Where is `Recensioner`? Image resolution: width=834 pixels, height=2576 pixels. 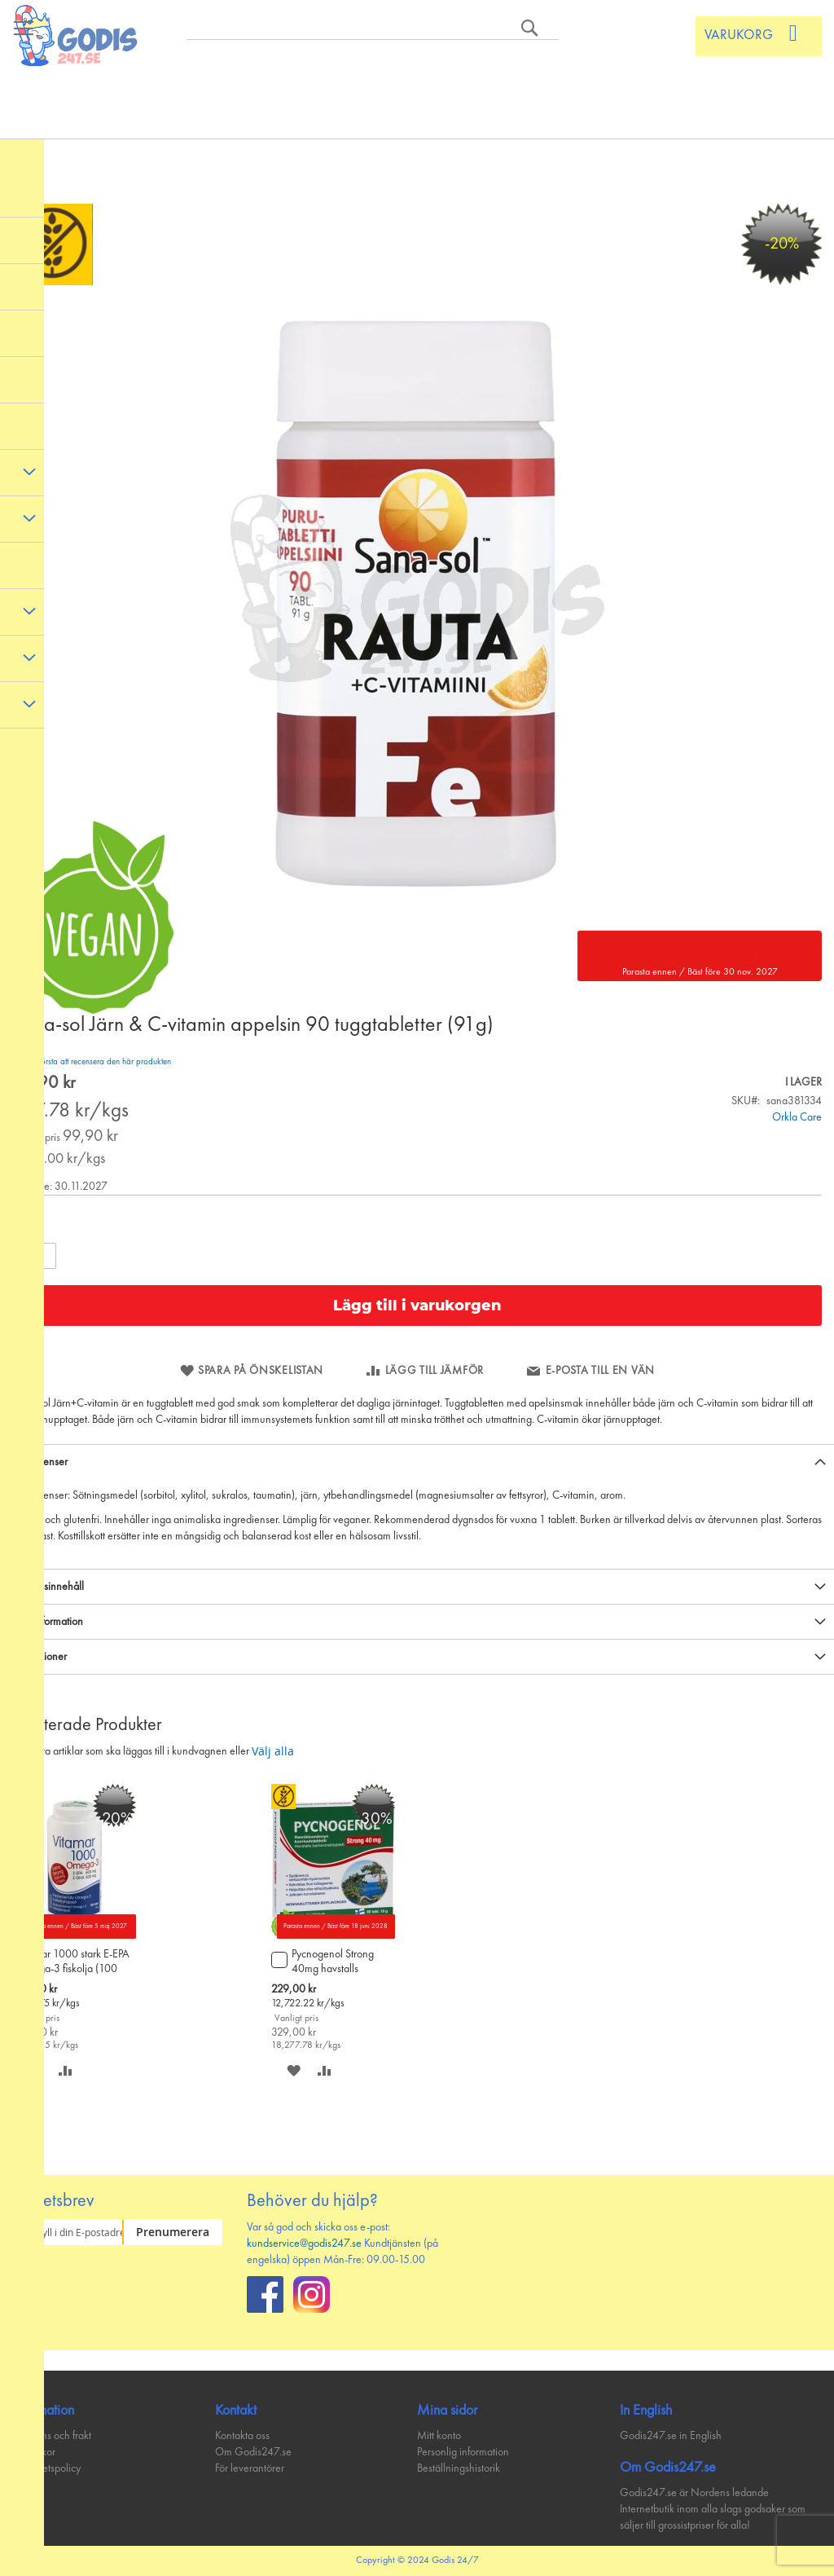 Recensioner is located at coordinates (39, 1656).